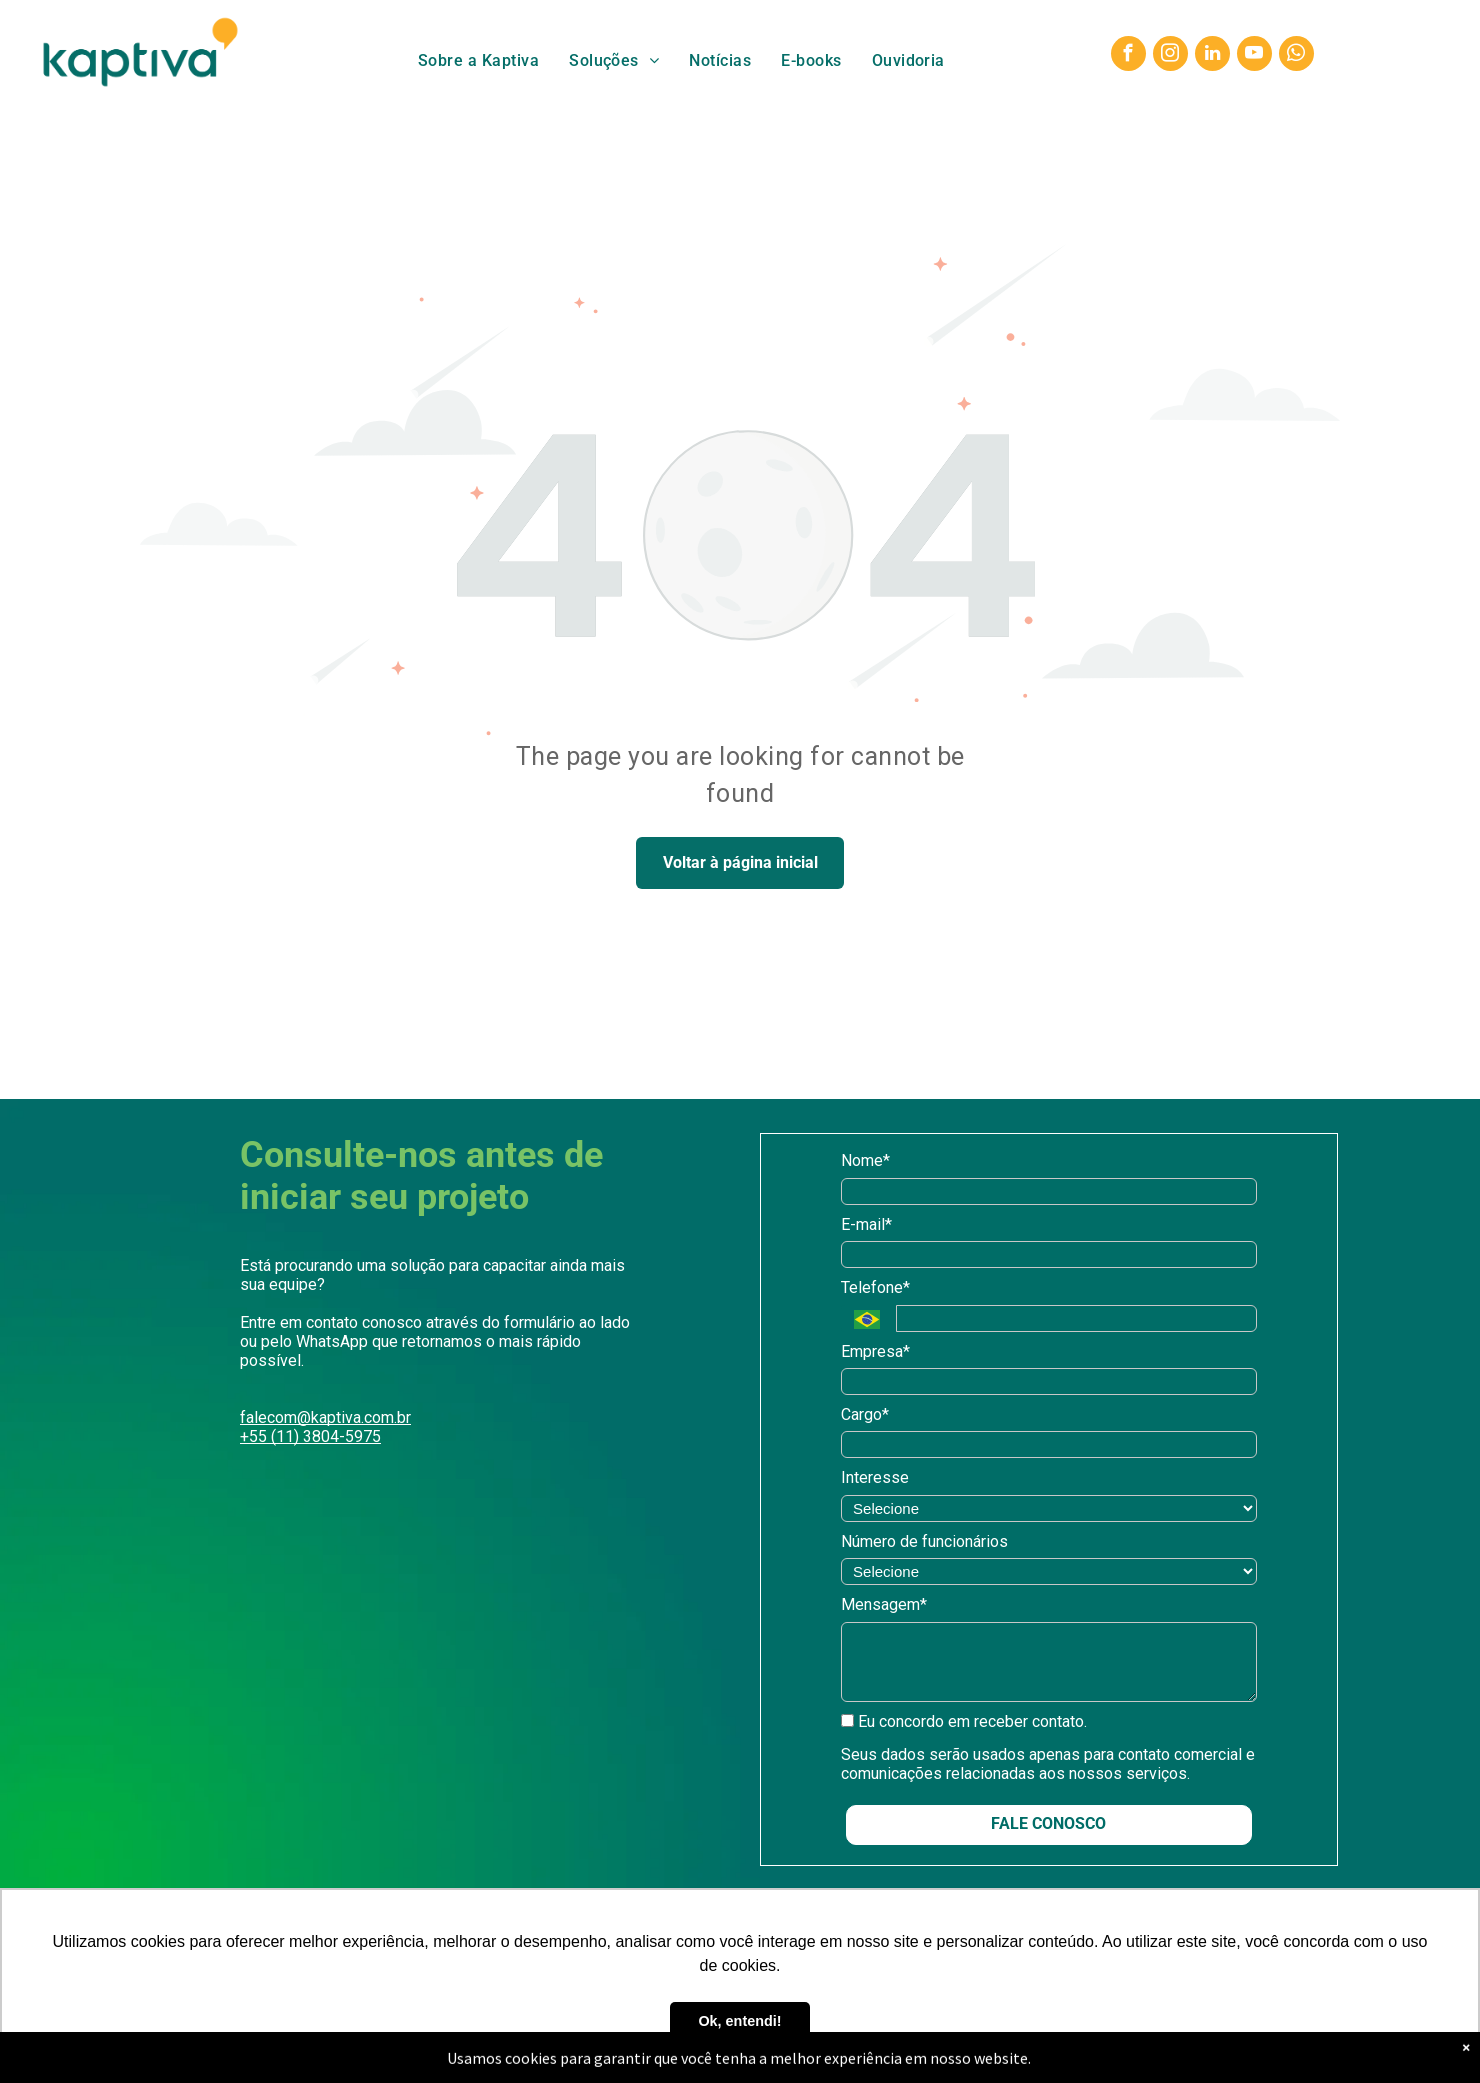  I want to click on [facebook], so click(1128, 56).